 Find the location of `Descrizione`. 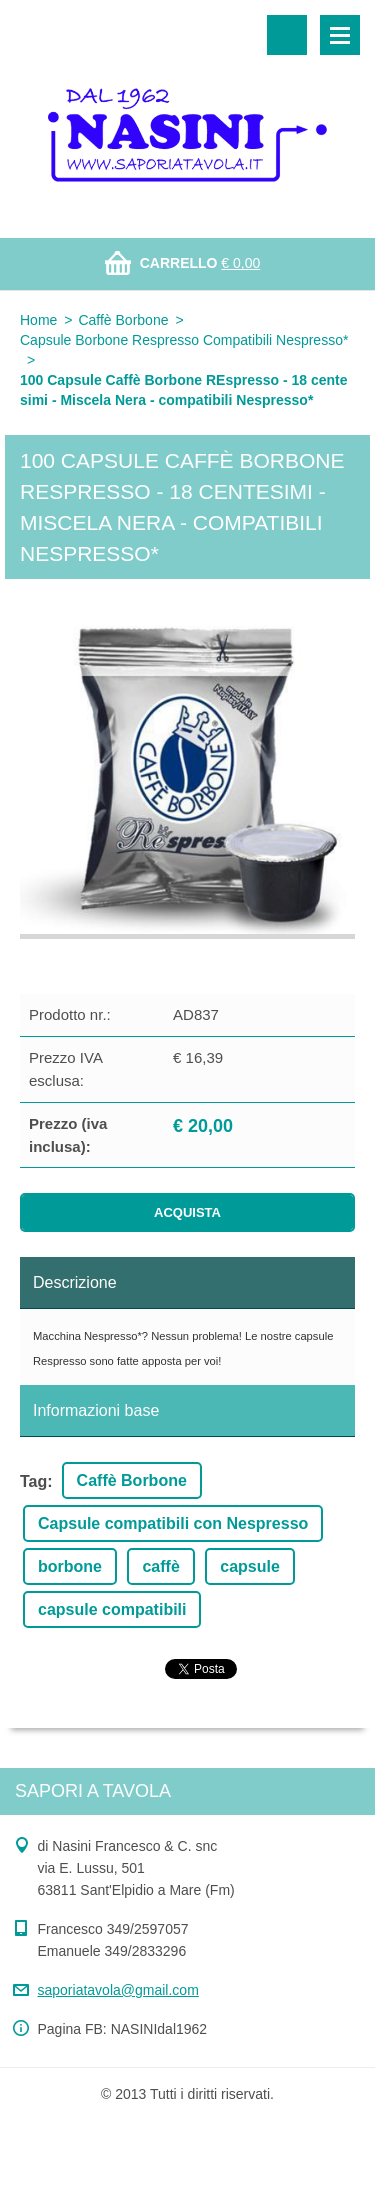

Descrizione is located at coordinates (75, 1282).